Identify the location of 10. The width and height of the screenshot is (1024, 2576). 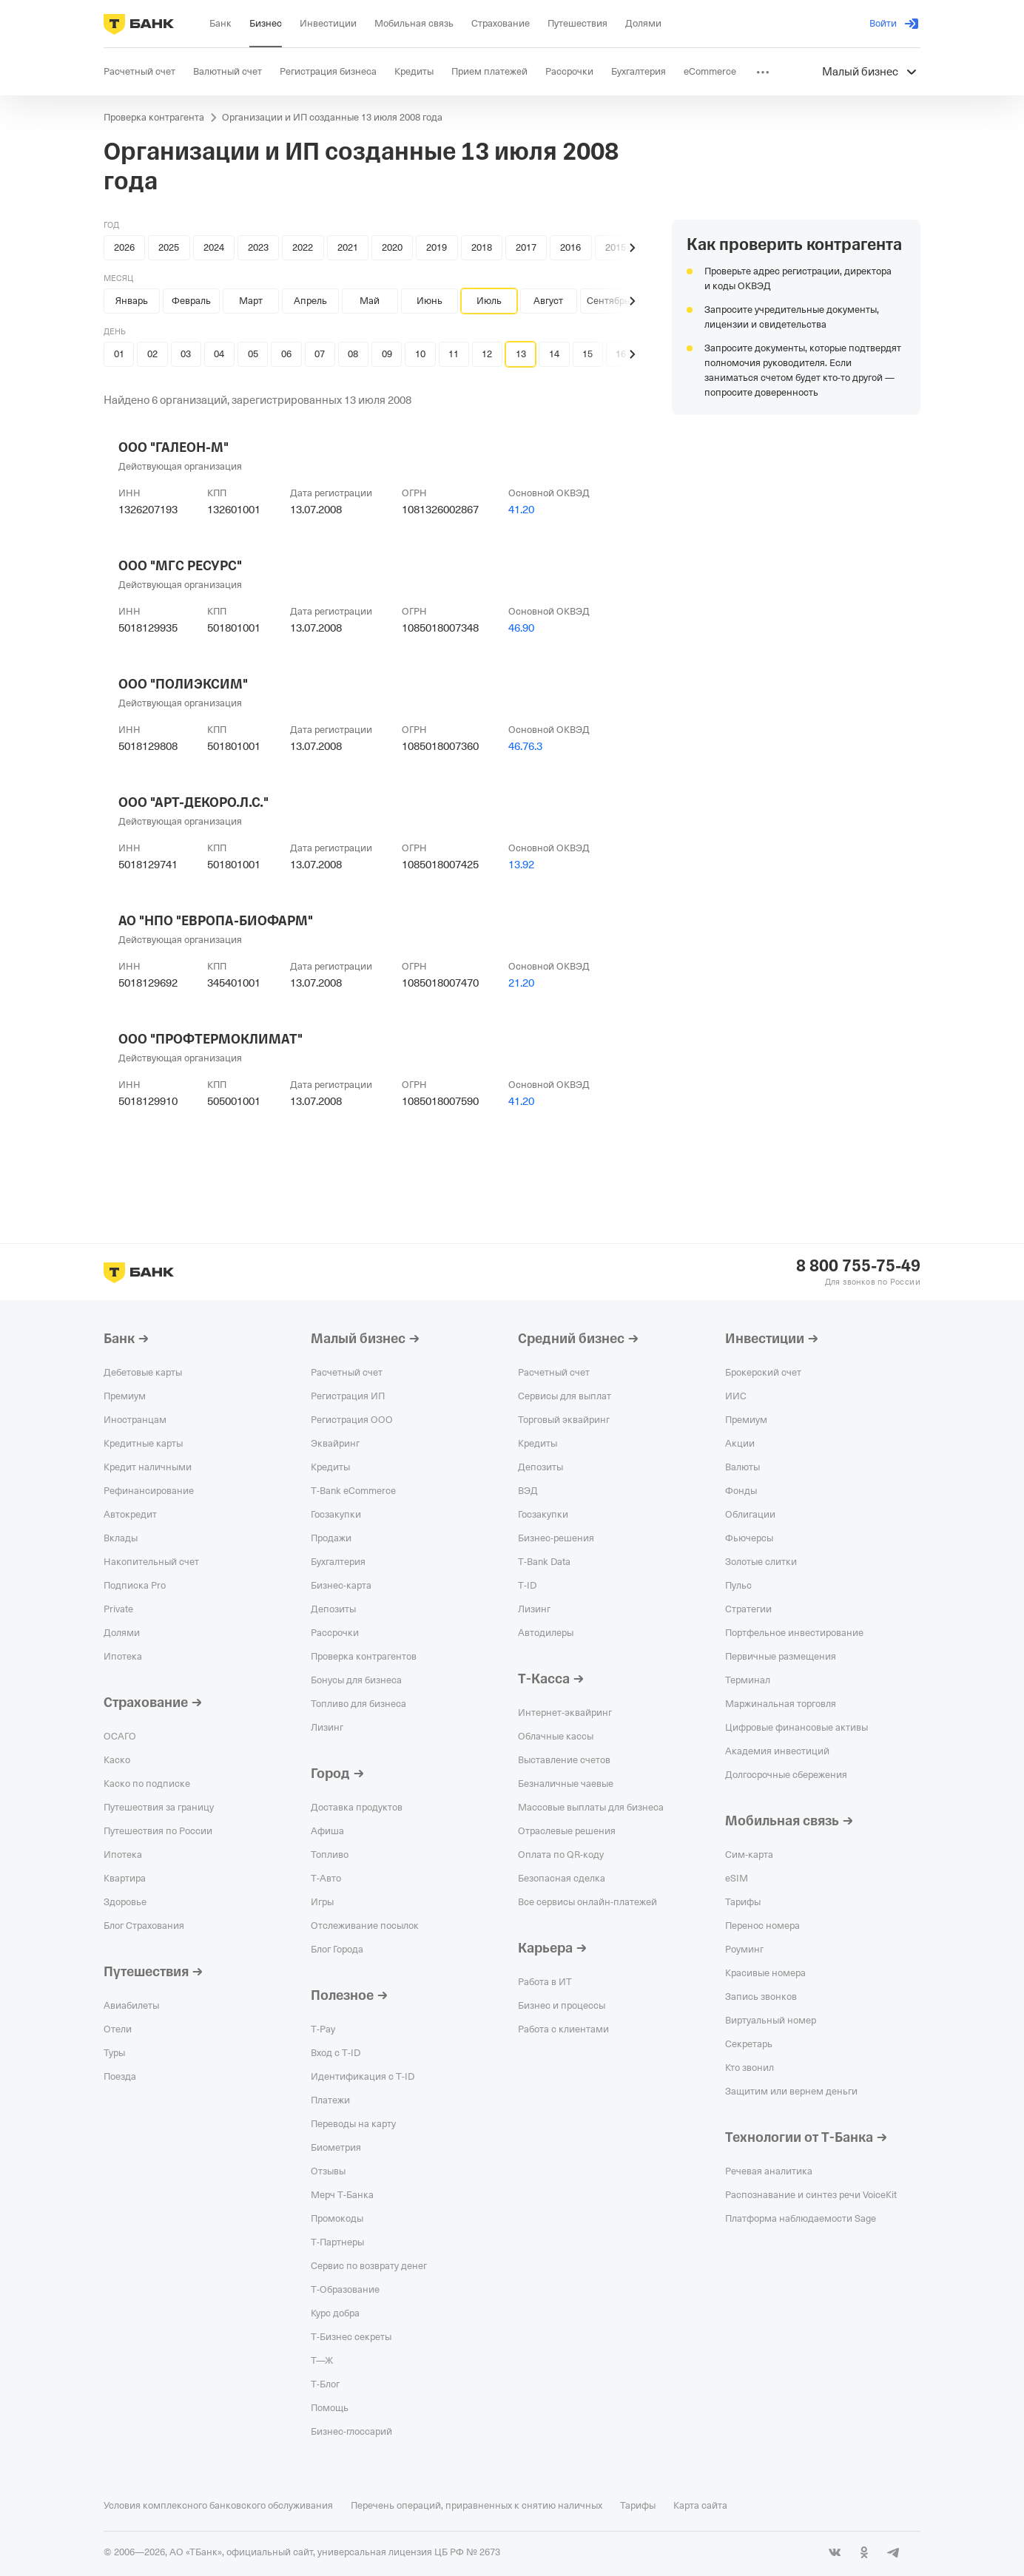
(420, 353).